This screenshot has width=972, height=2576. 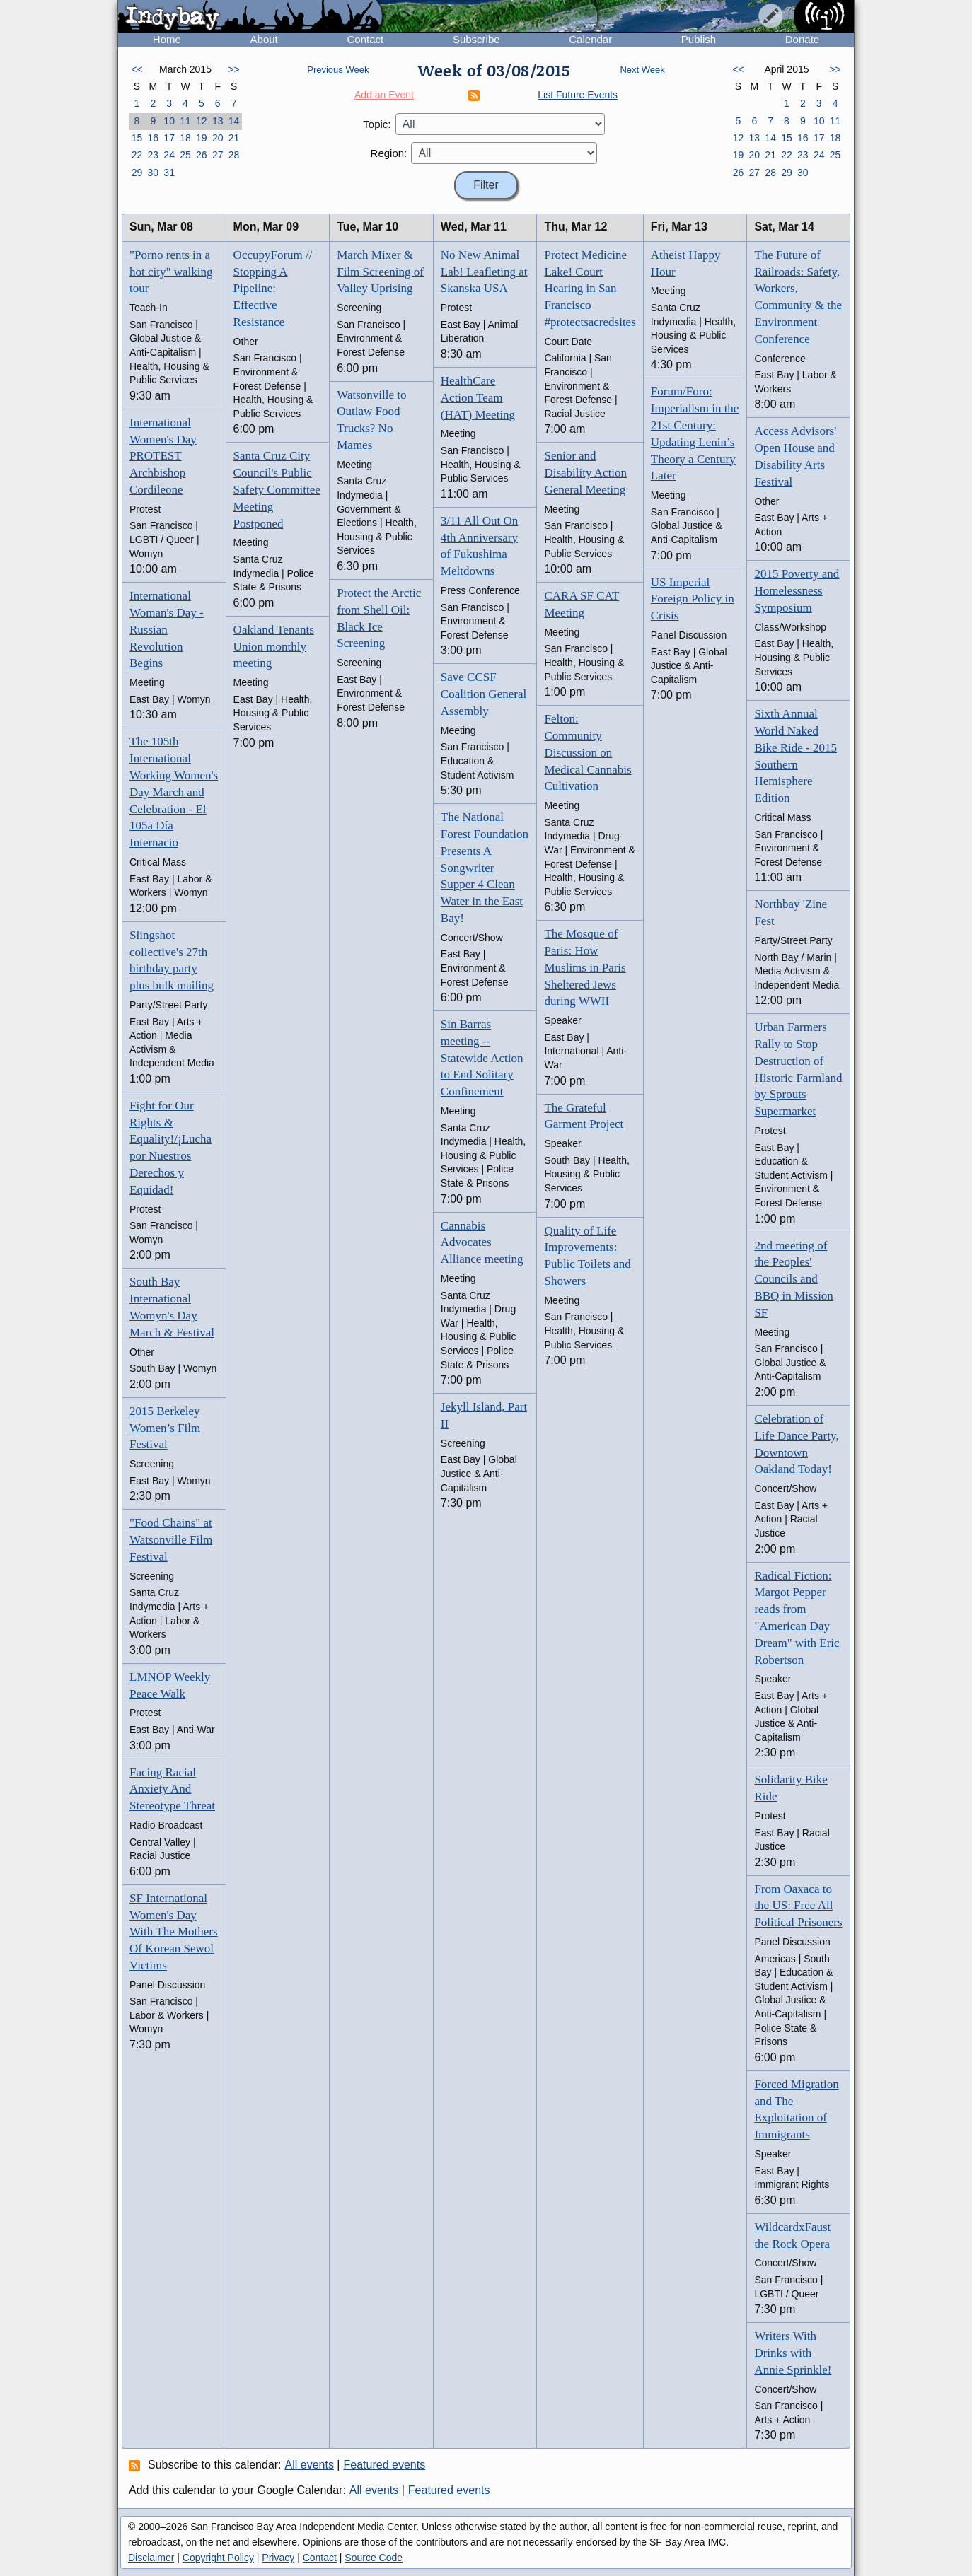 What do you see at coordinates (234, 138) in the screenshot?
I see `21` at bounding box center [234, 138].